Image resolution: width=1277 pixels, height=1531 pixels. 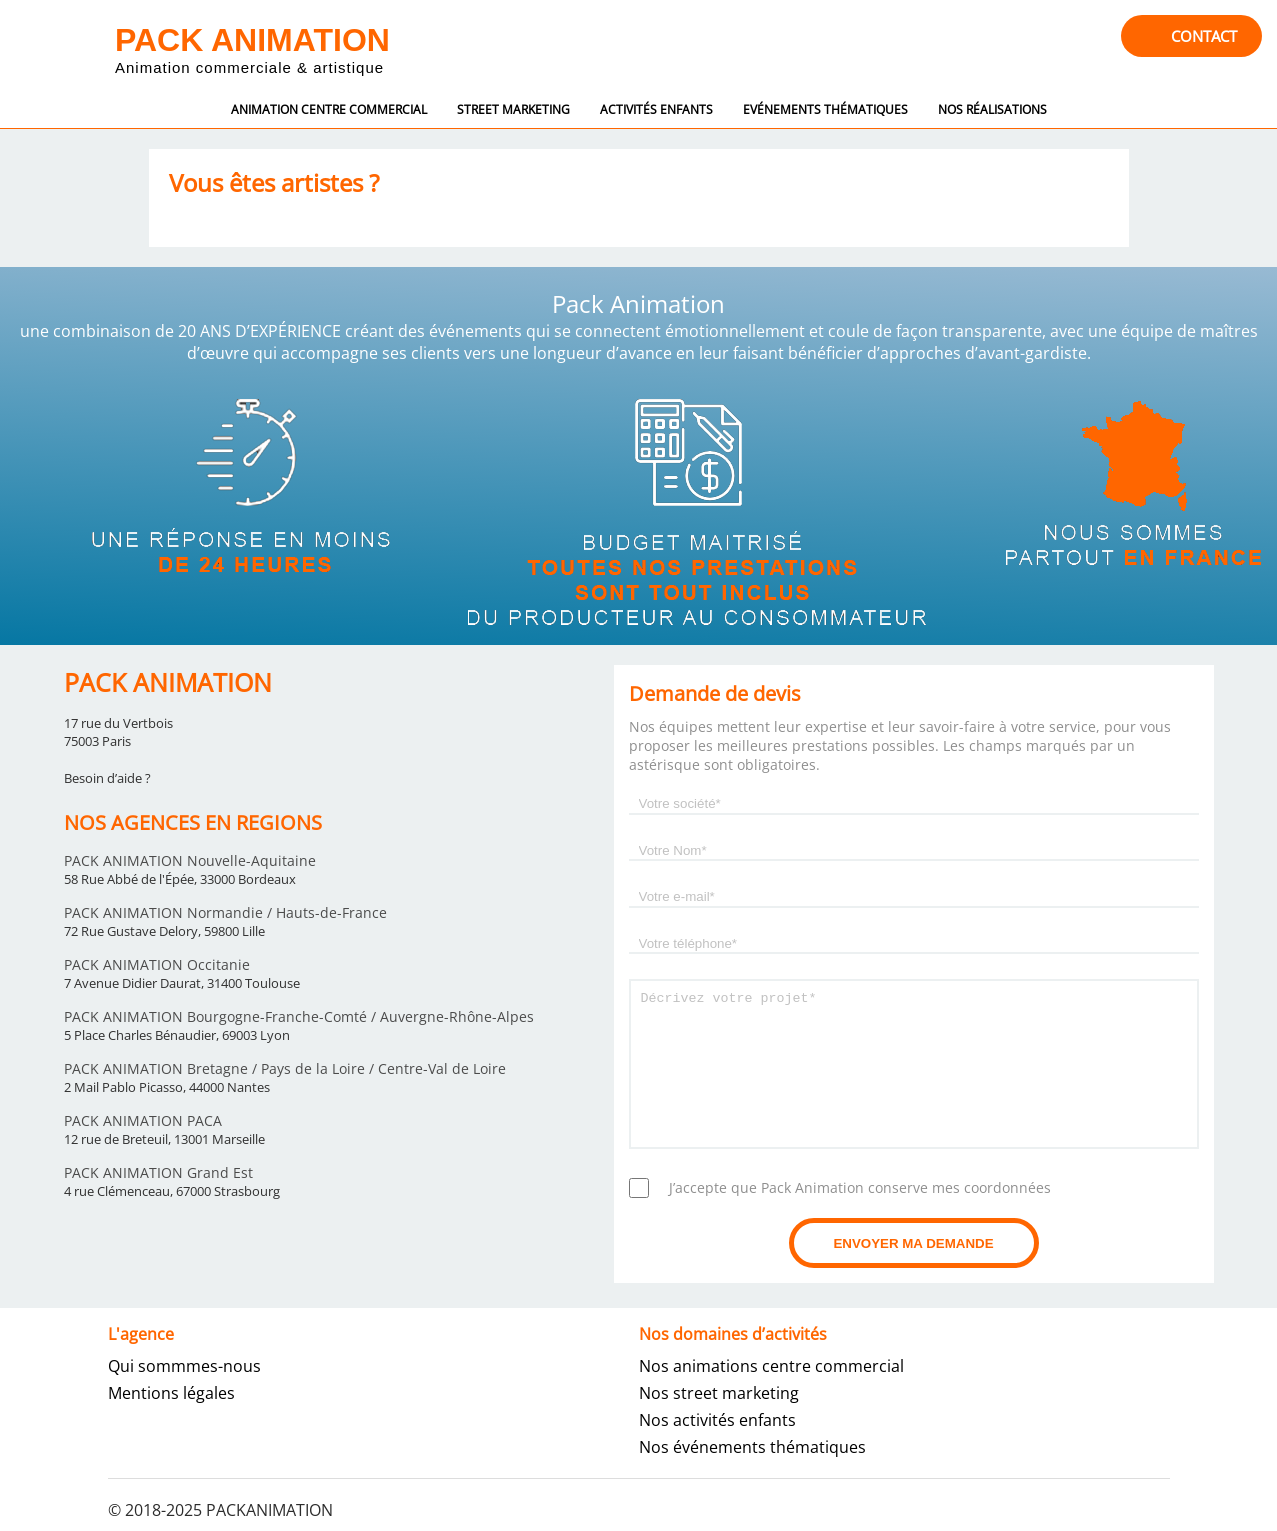 I want to click on Evénements thématiques, so click(x=825, y=109).